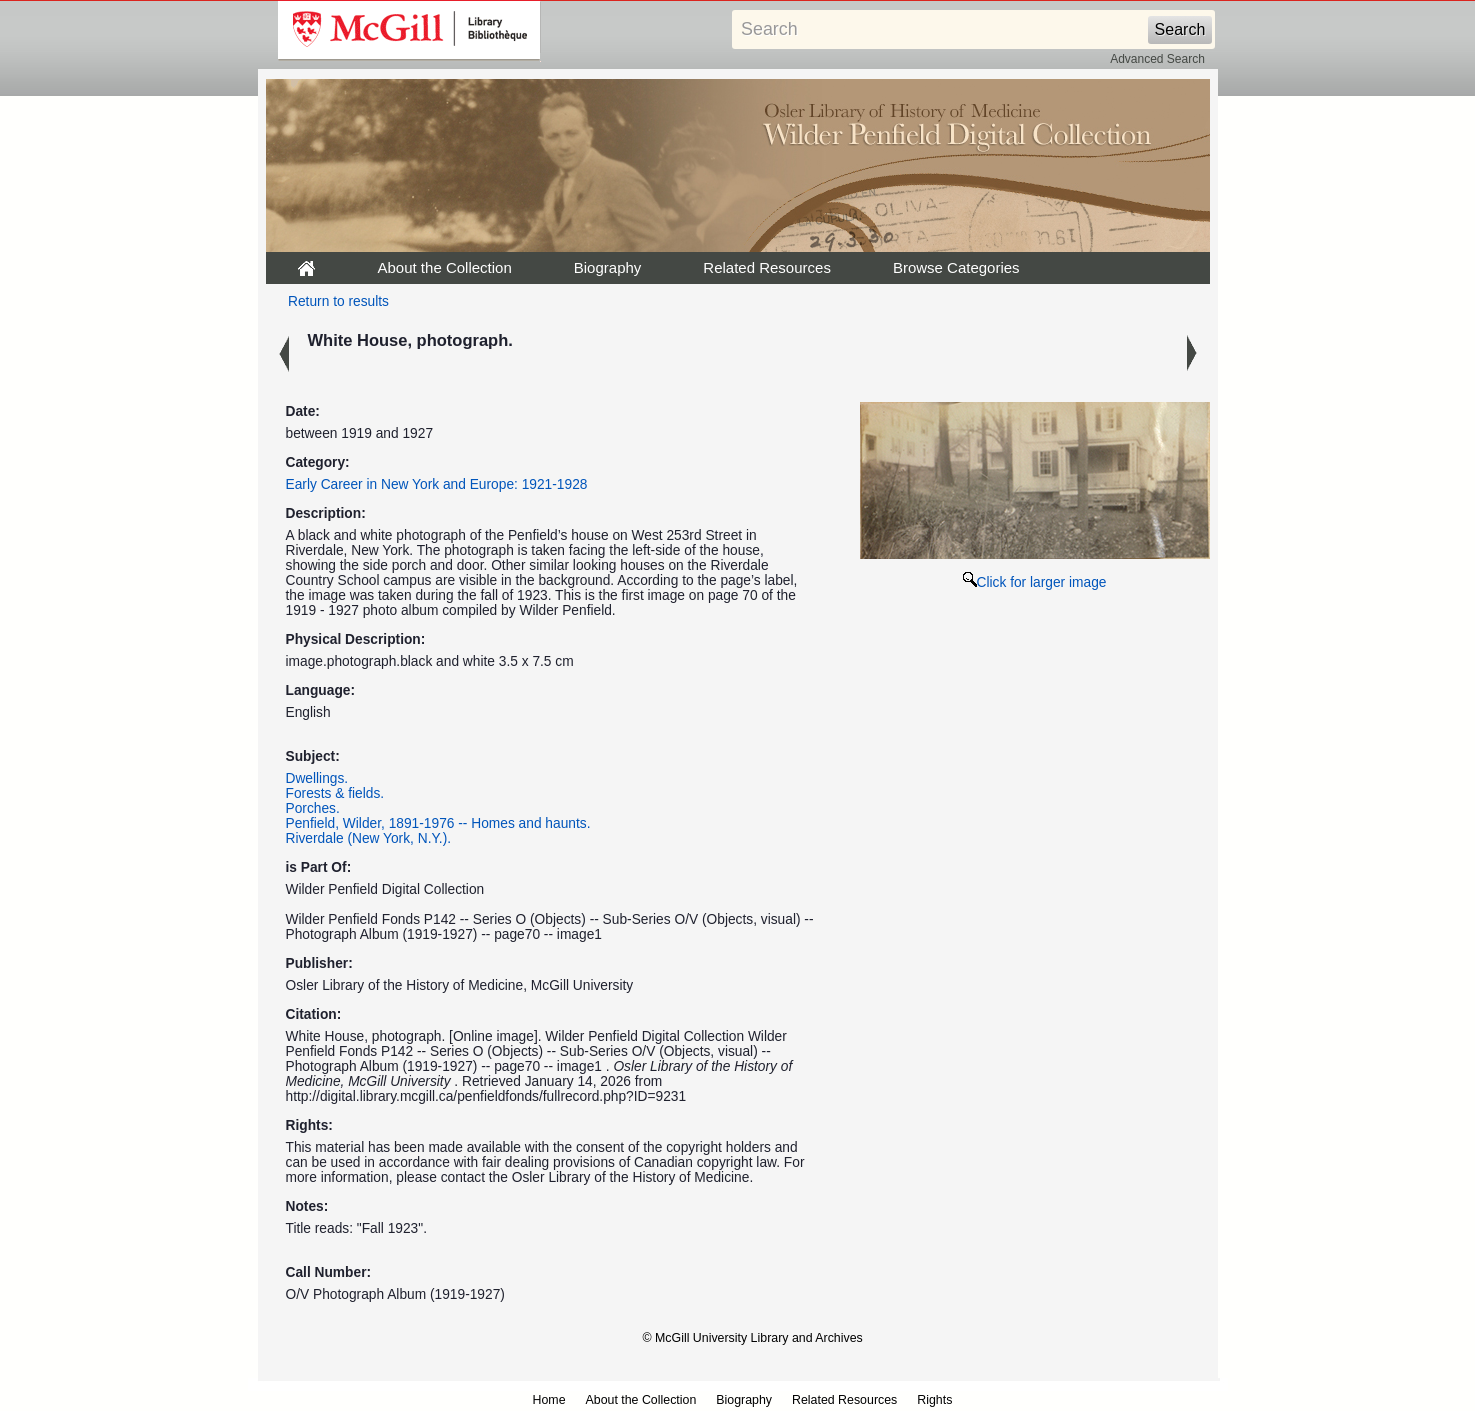 This screenshot has height=1411, width=1475. What do you see at coordinates (767, 267) in the screenshot?
I see `Related Resources` at bounding box center [767, 267].